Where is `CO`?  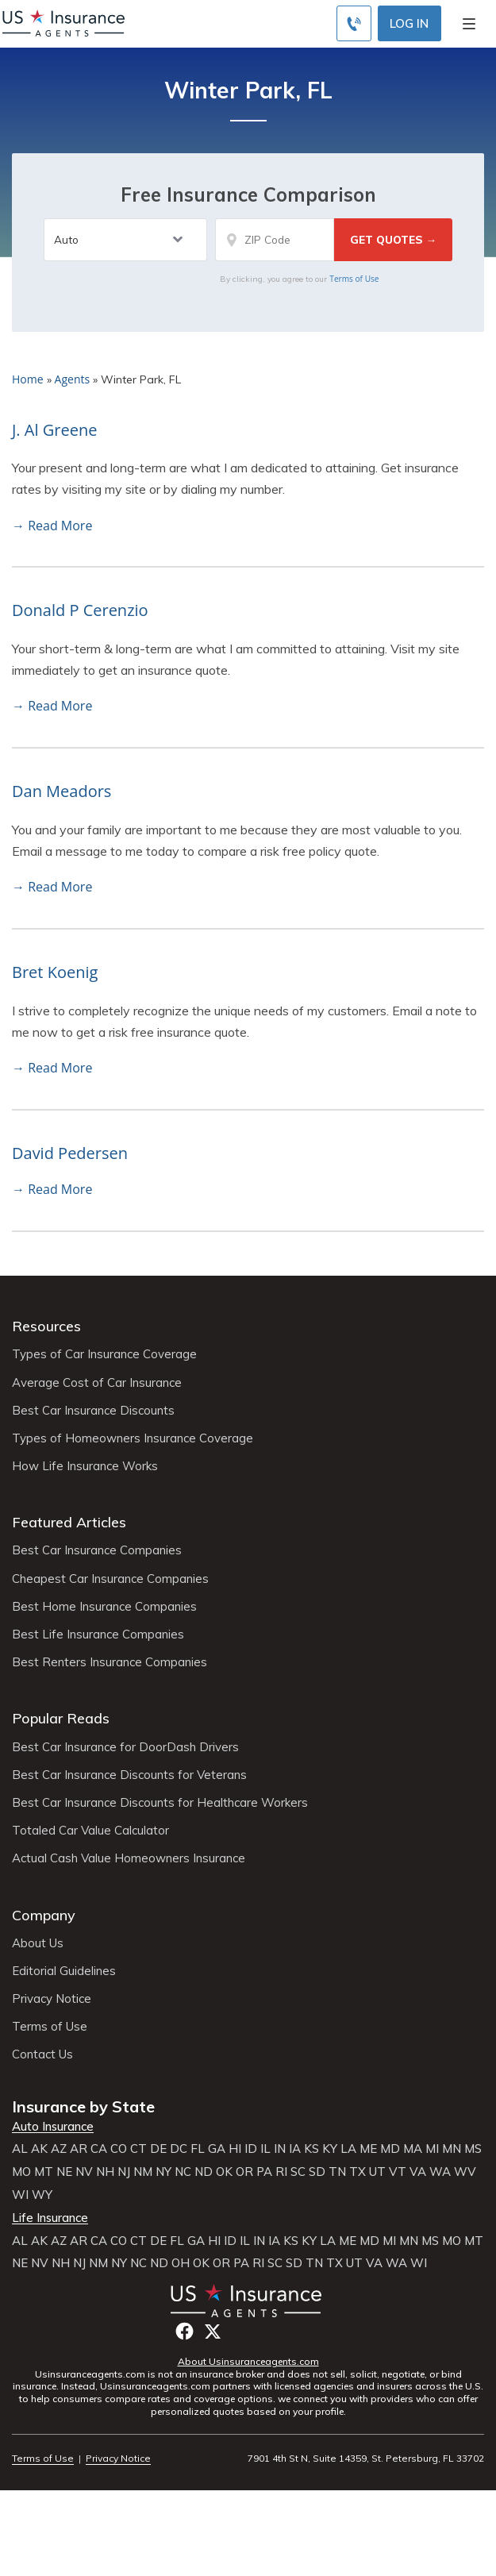
CO is located at coordinates (118, 2149).